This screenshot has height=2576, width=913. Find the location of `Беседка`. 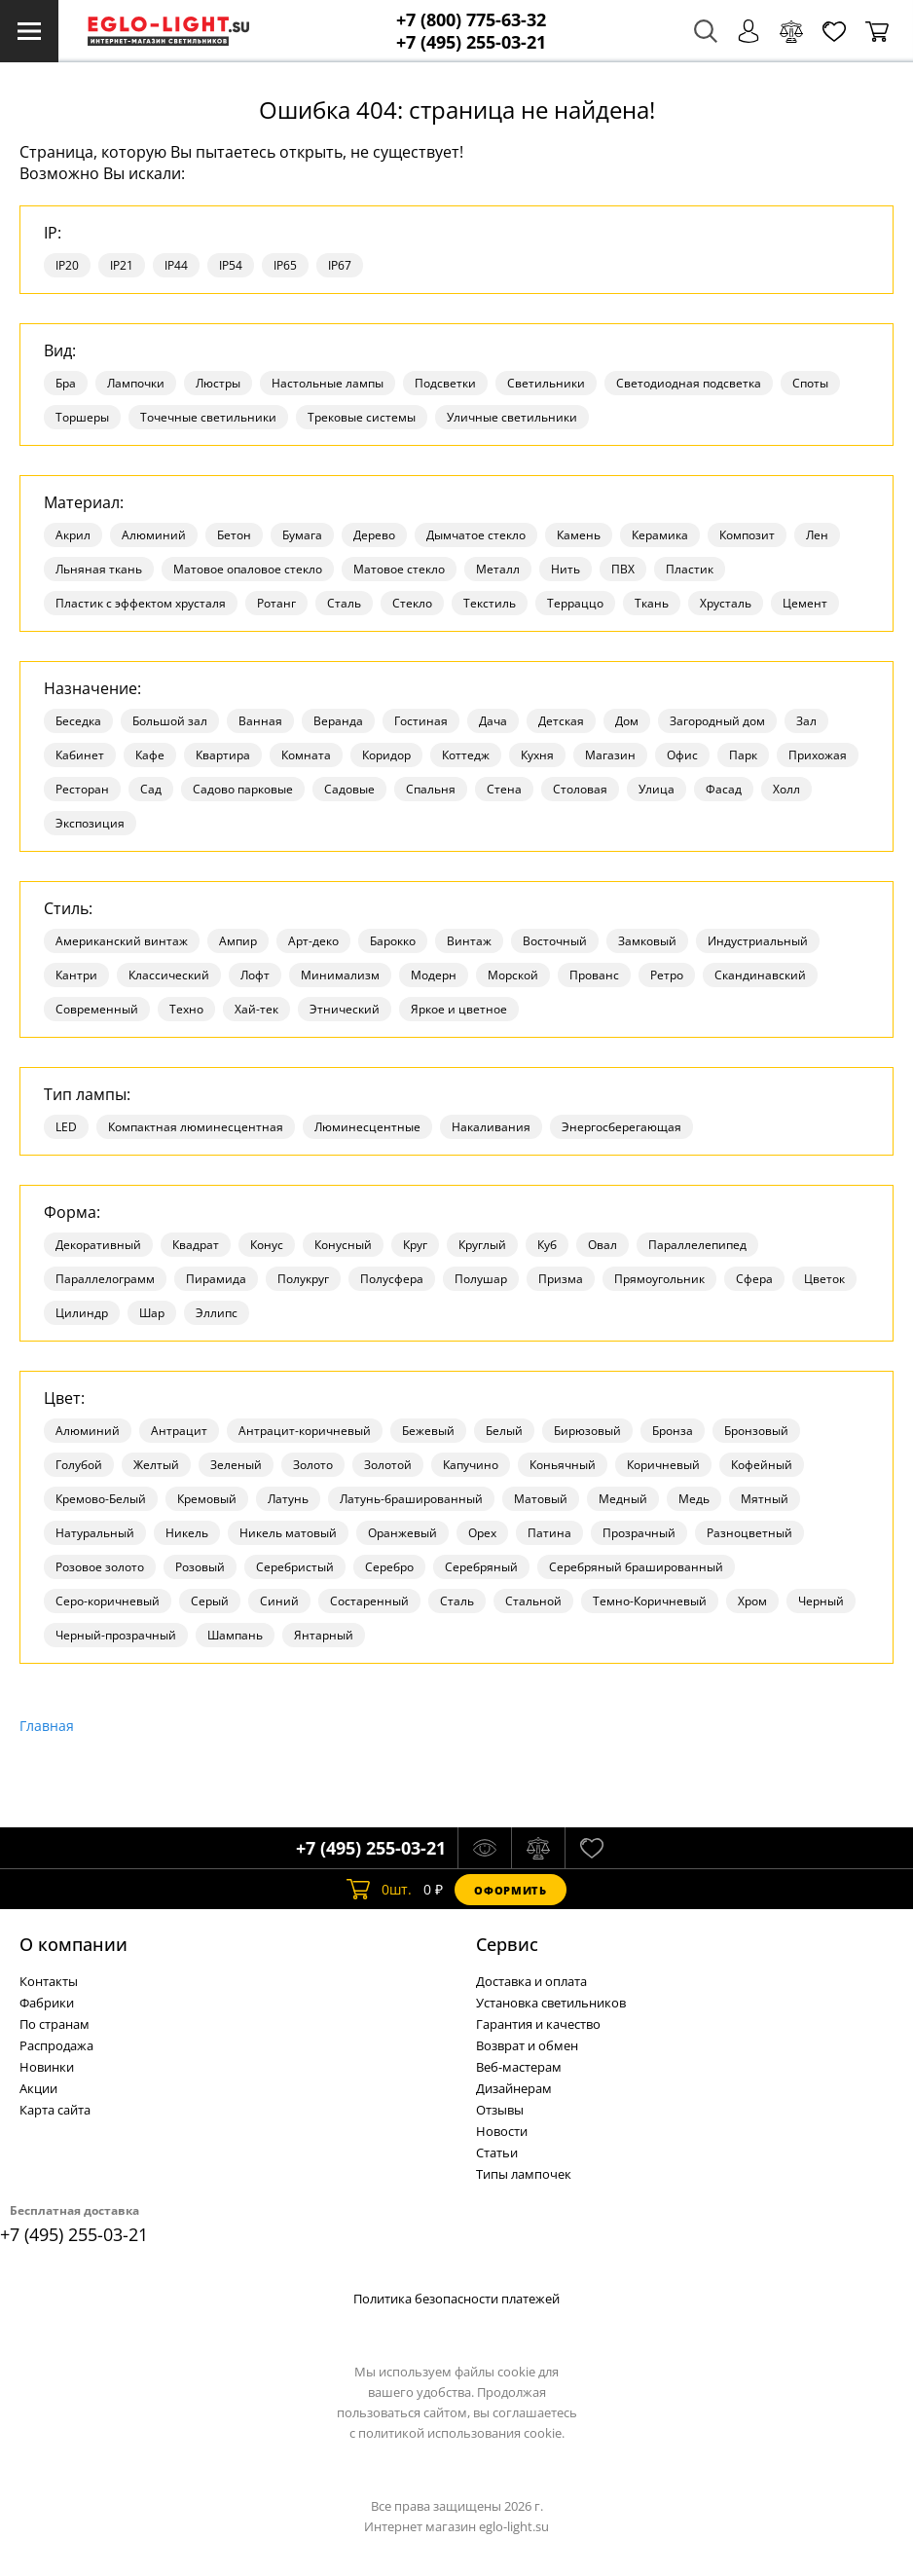

Беседка is located at coordinates (78, 721).